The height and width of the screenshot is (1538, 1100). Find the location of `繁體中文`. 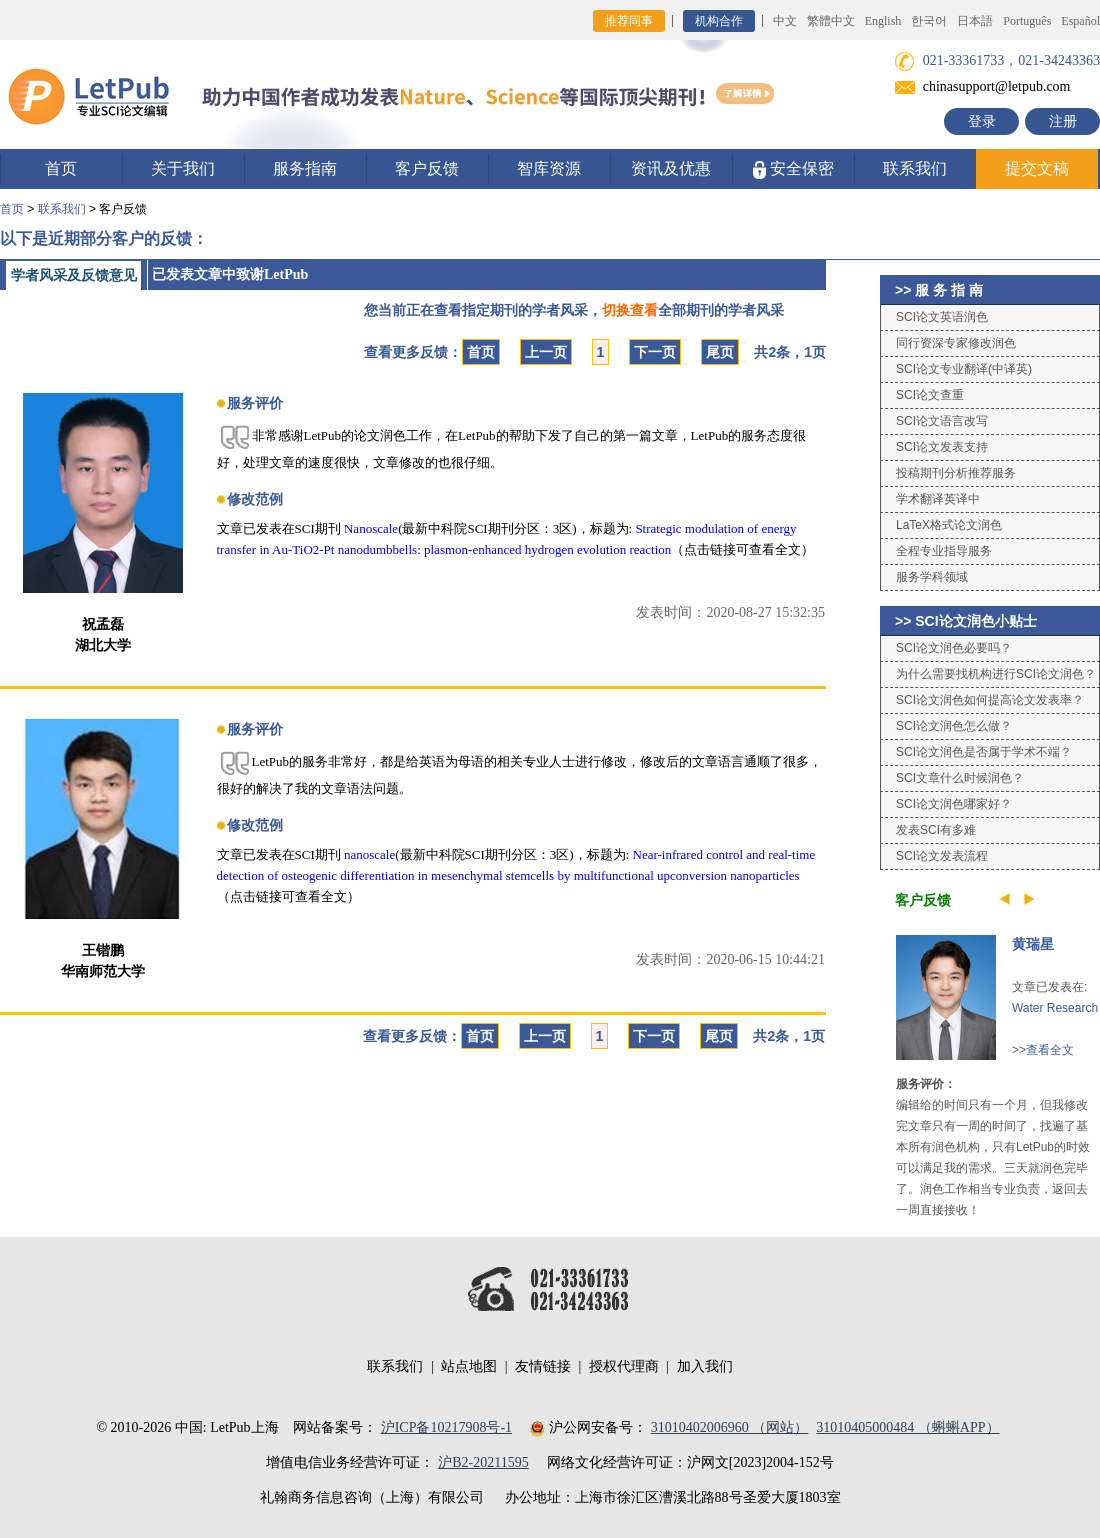

繁體中文 is located at coordinates (831, 21).